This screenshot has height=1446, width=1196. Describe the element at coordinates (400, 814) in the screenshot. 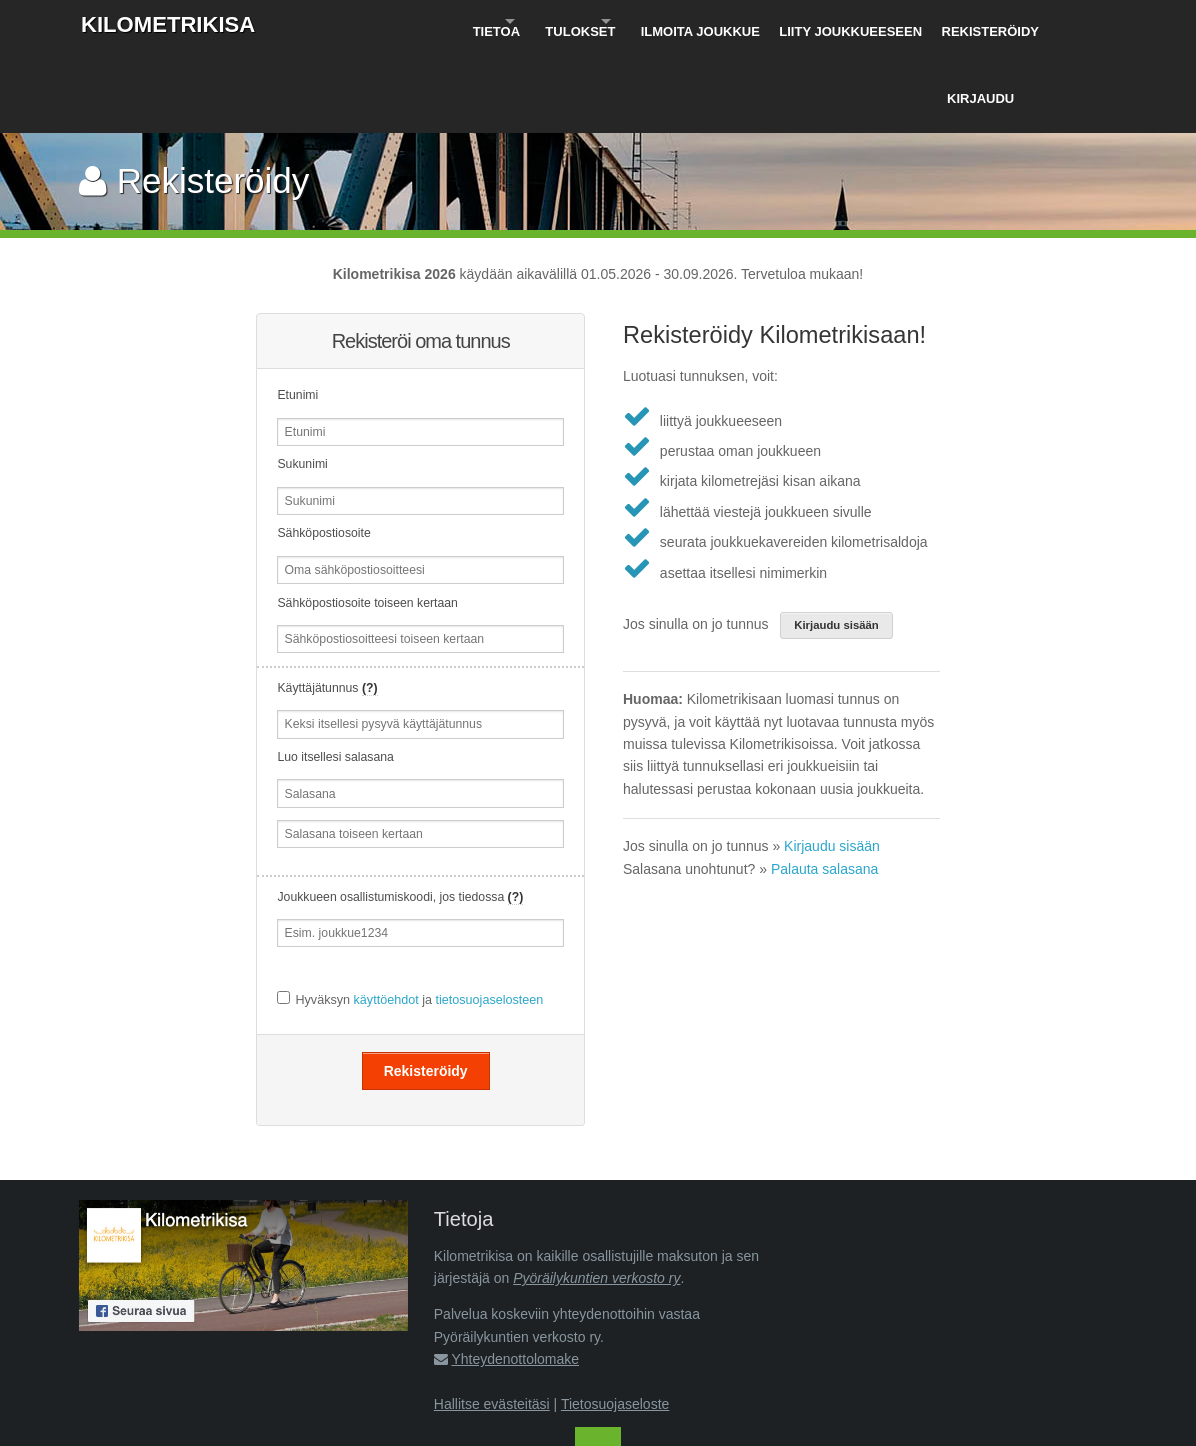

I see `Joukkueen osallistumiskoodi, jos tiedossa` at that location.